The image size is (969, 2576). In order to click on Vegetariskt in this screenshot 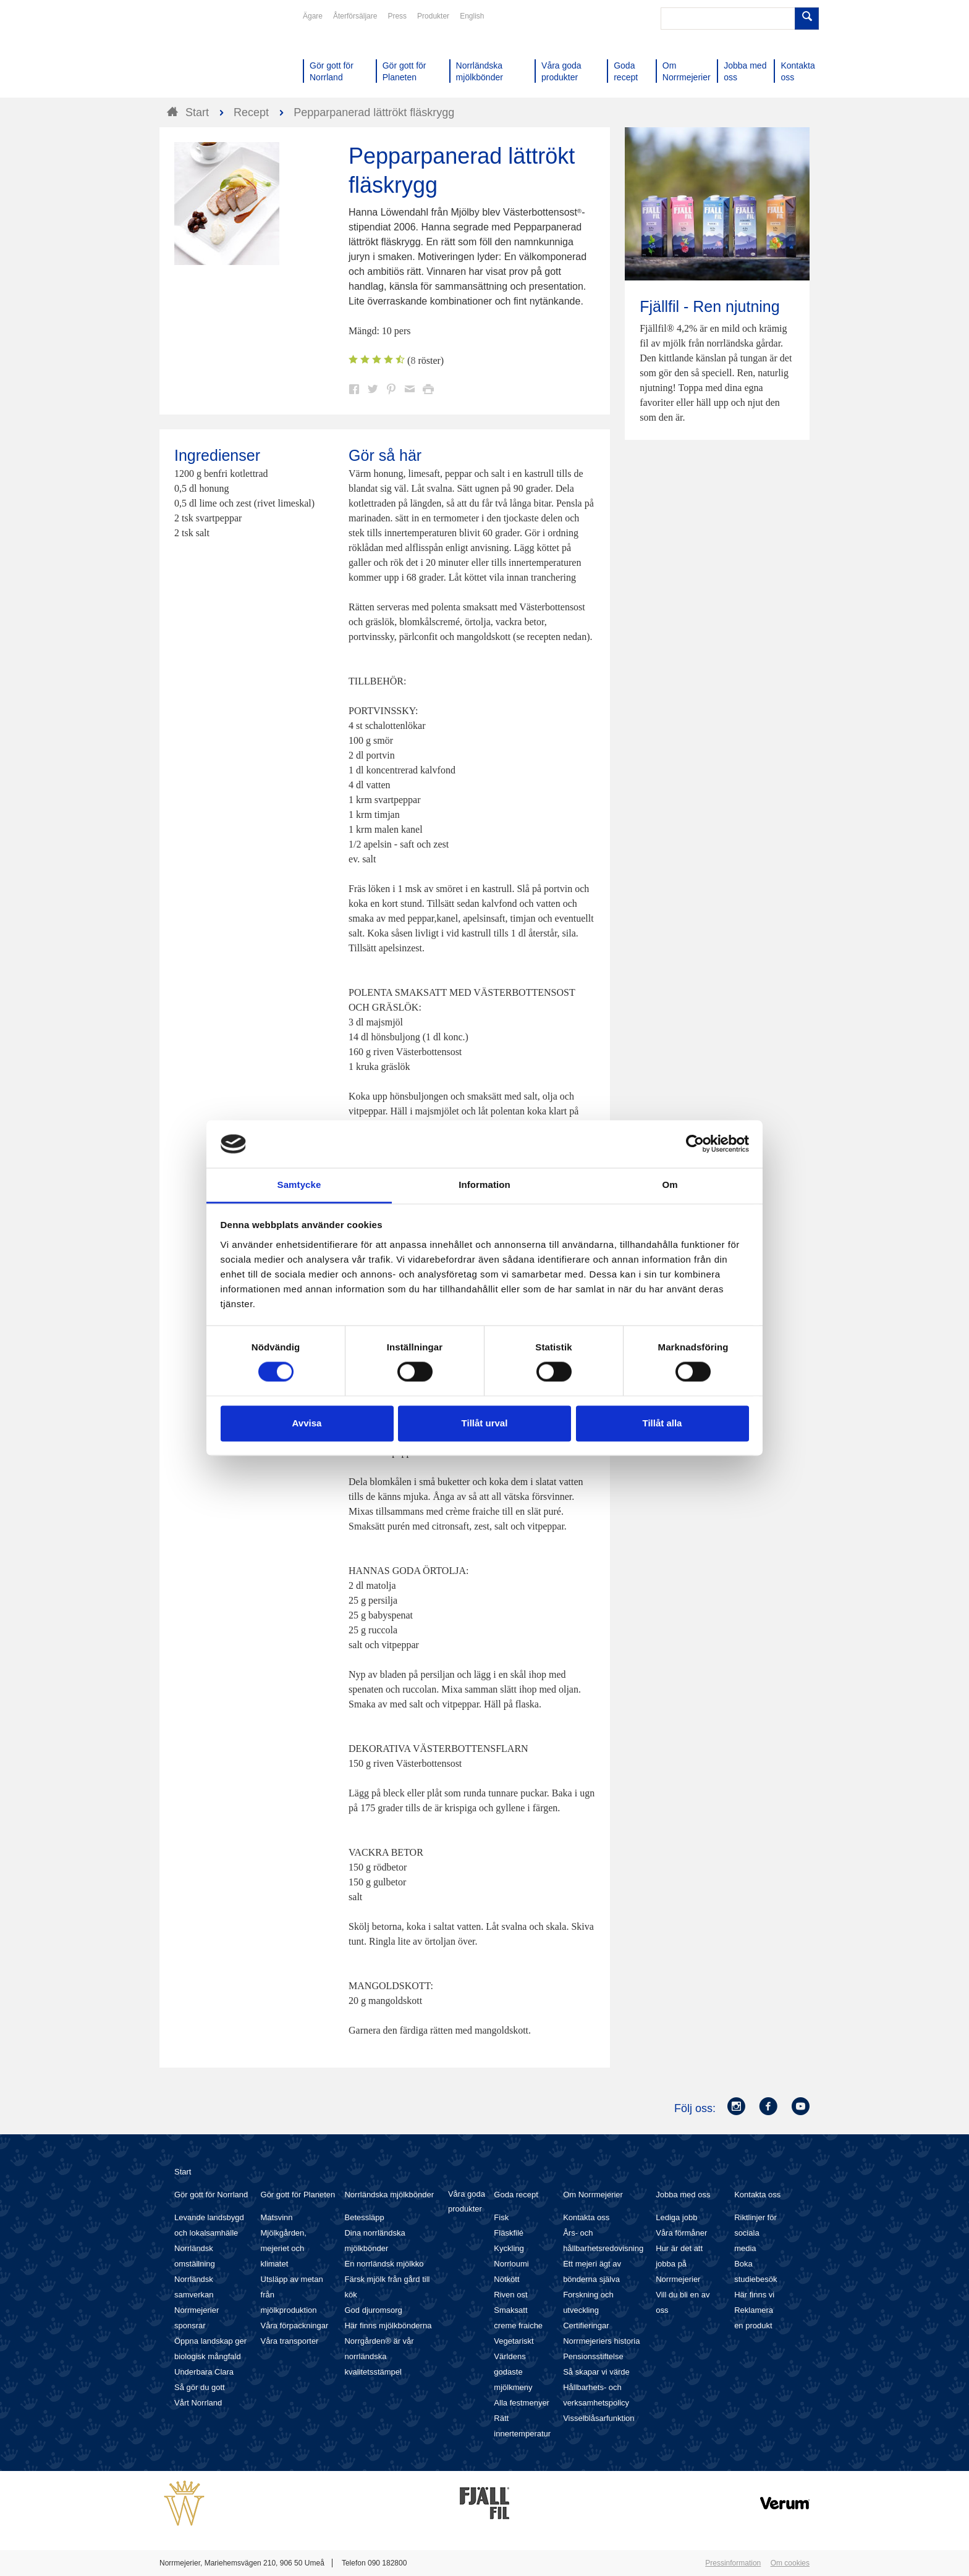, I will do `click(513, 2341)`.